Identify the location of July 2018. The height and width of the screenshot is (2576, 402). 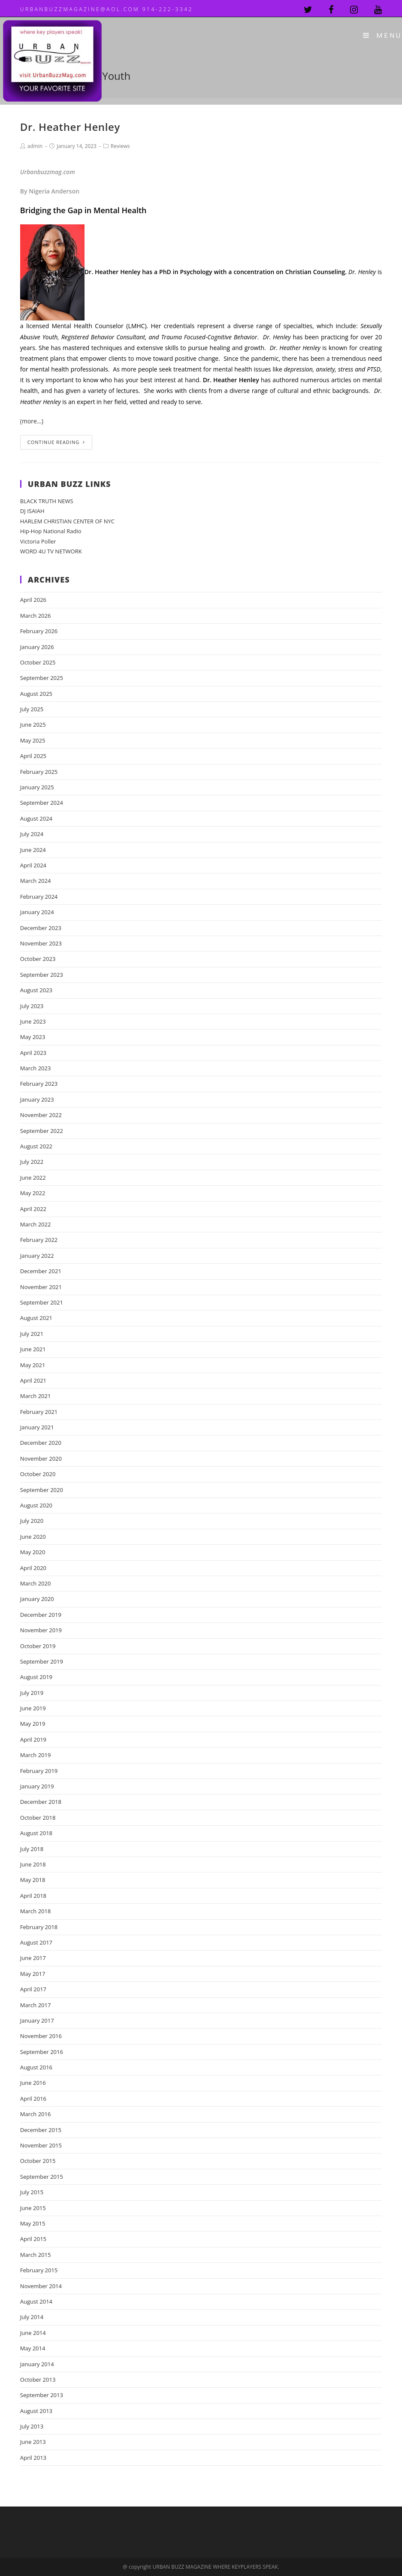
(31, 1849).